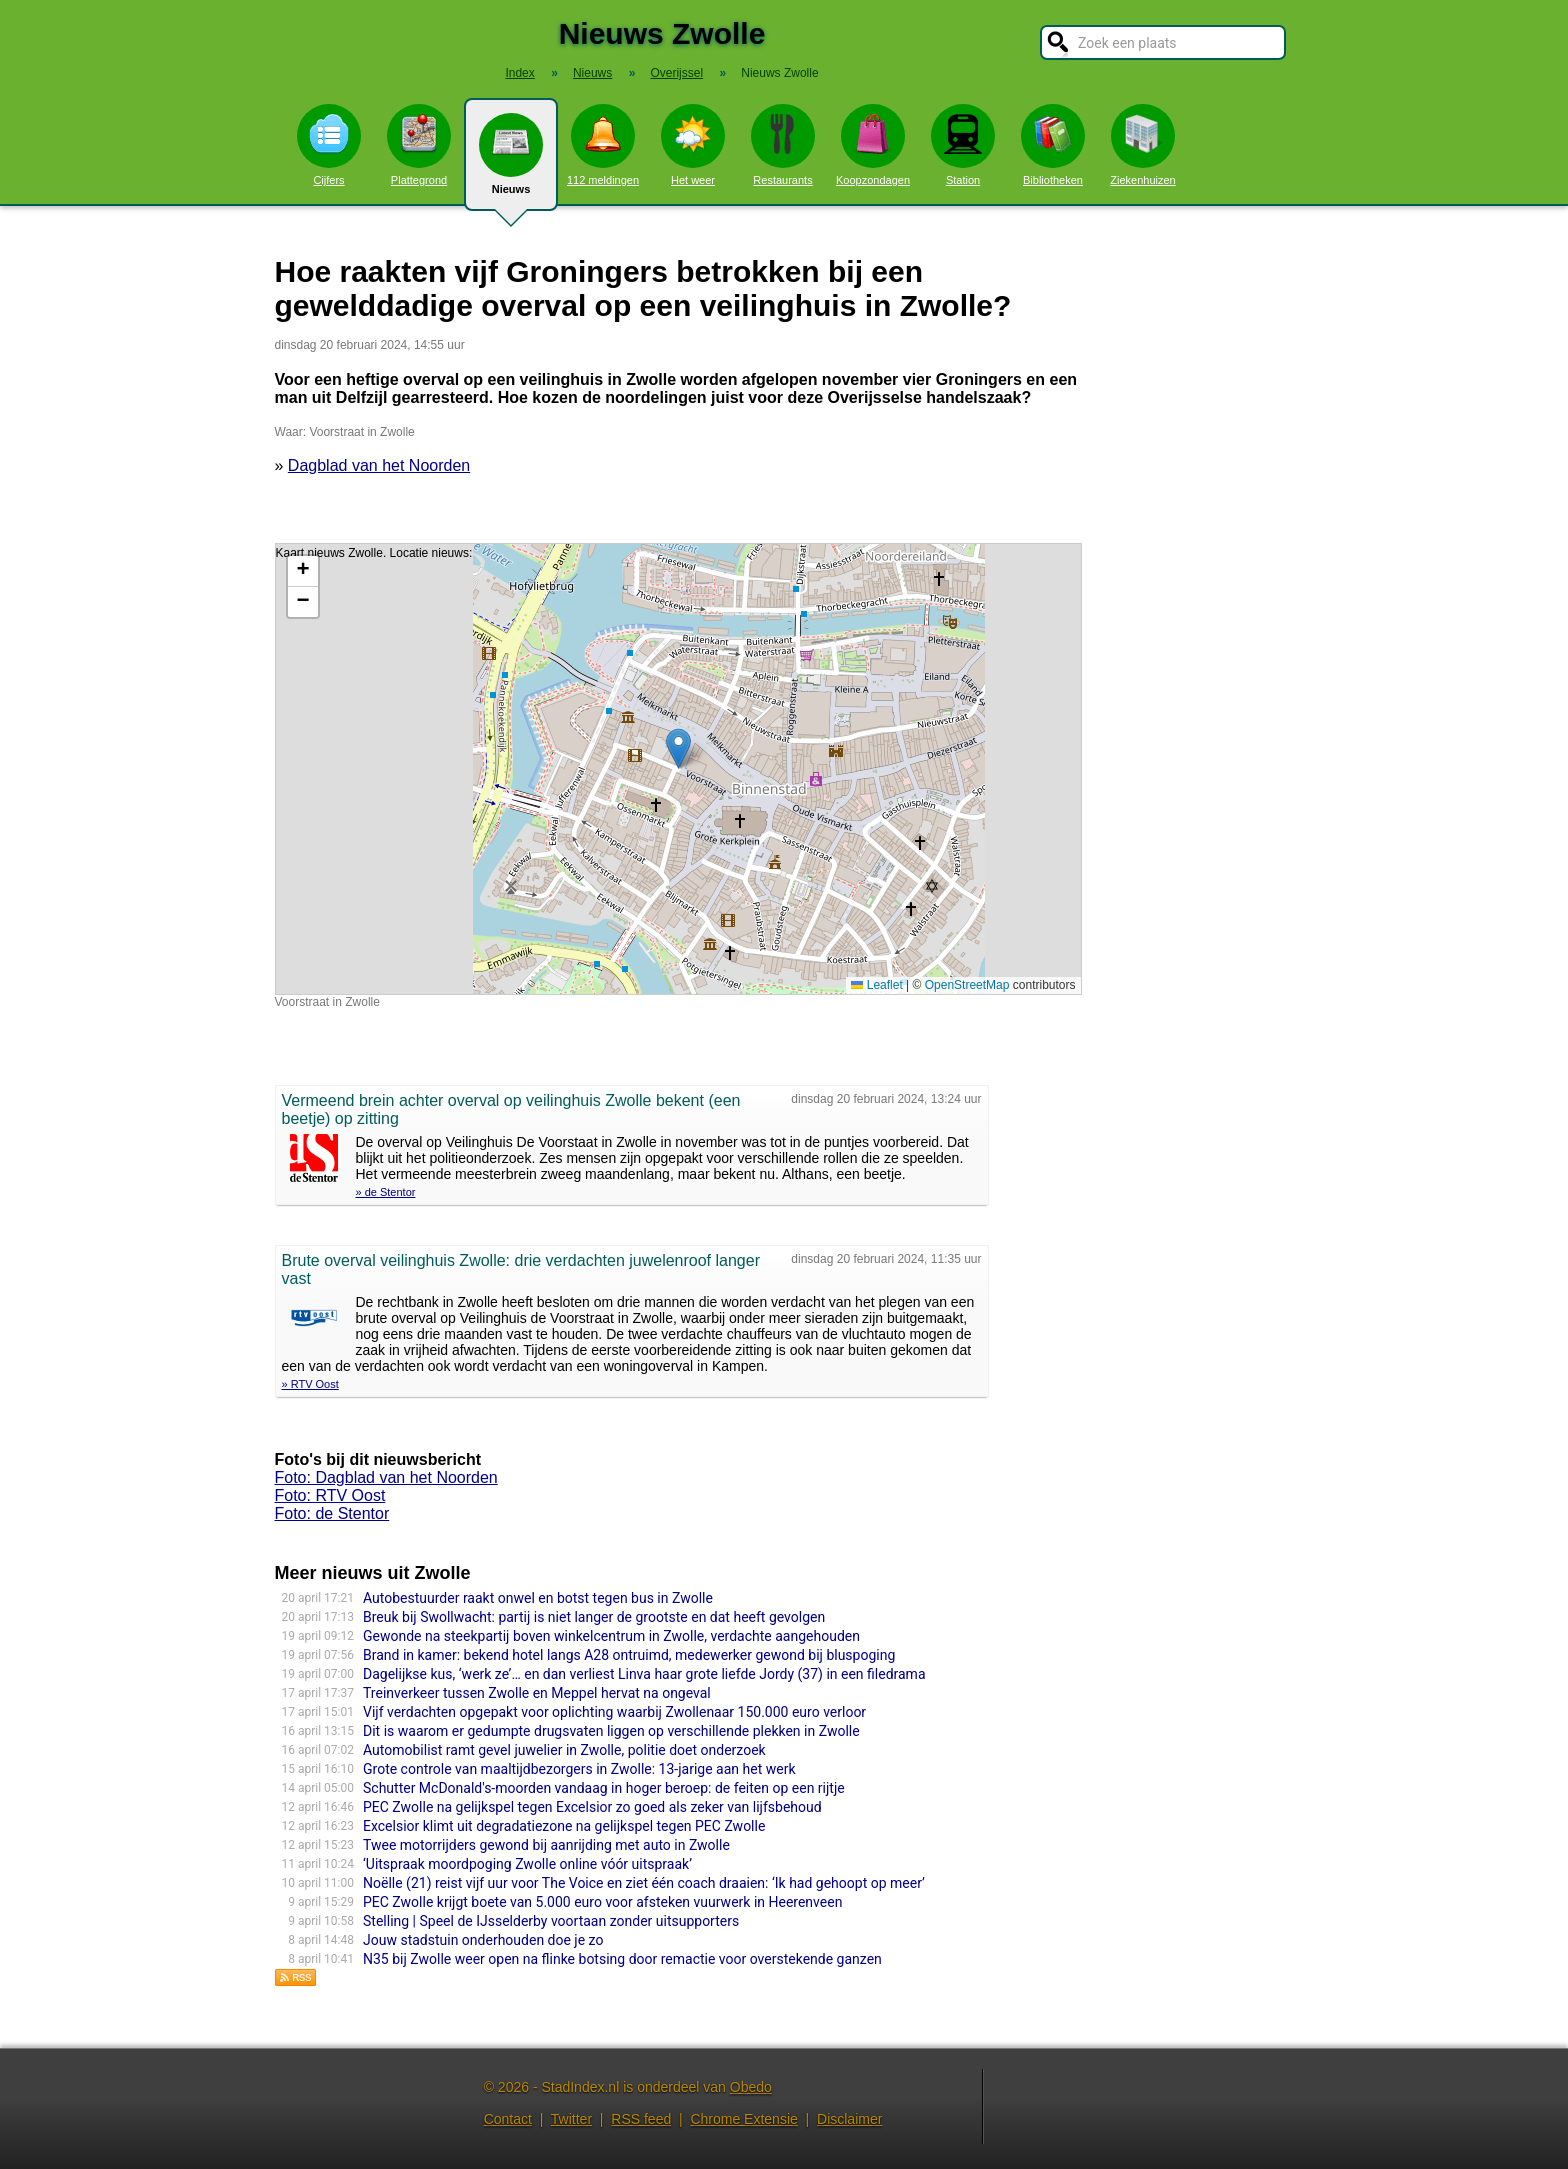 The image size is (1568, 2169). I want to click on Breuk bij Swollwacht: partij is niet langer de grootste en dat heeft gevolgen, so click(594, 1617).